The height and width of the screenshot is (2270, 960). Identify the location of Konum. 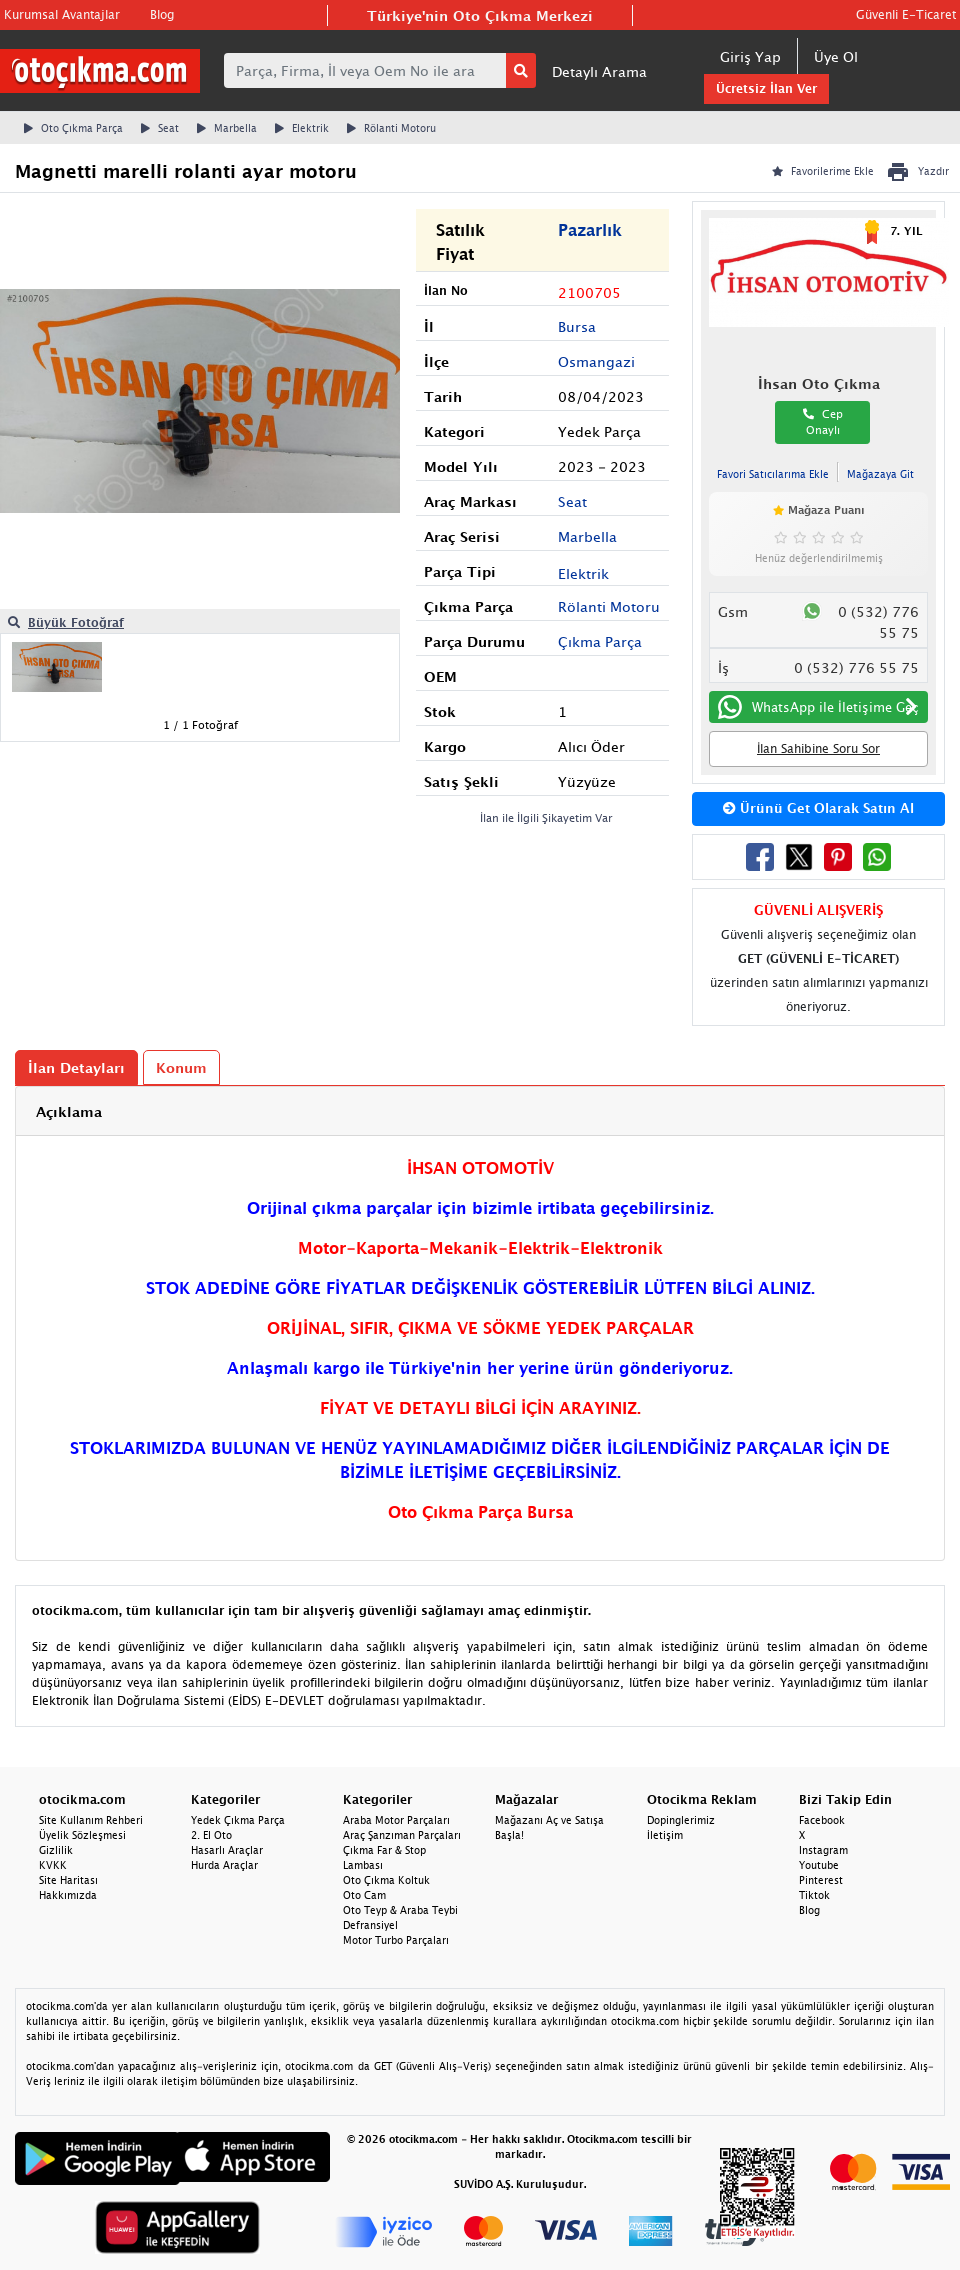
(181, 1067).